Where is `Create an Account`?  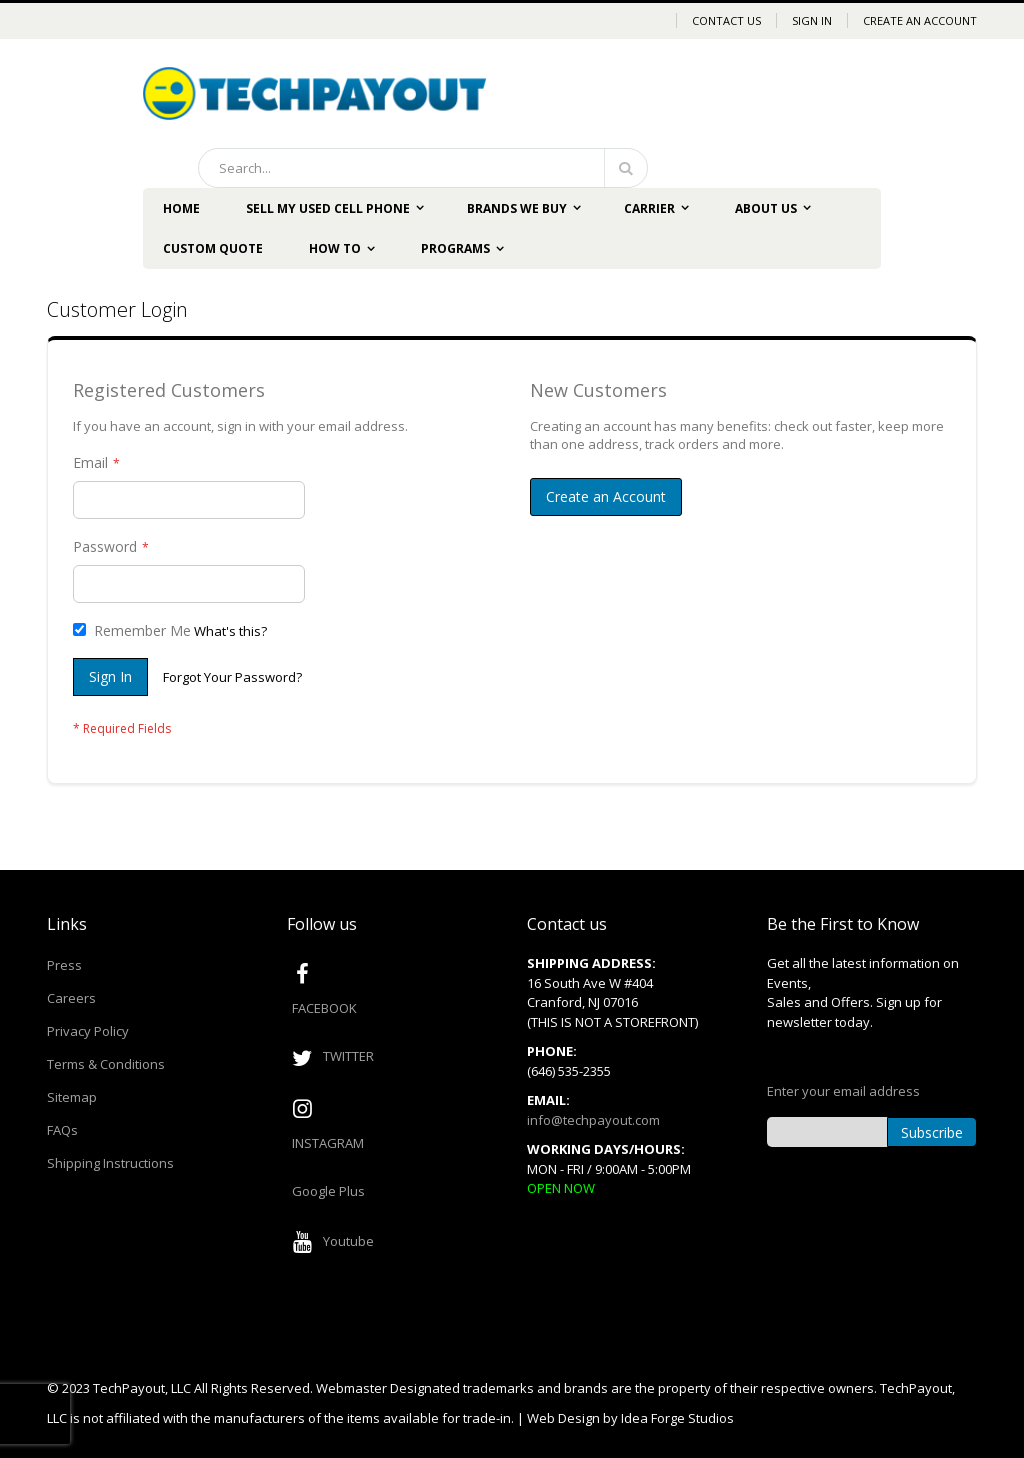
Create an Account is located at coordinates (920, 20).